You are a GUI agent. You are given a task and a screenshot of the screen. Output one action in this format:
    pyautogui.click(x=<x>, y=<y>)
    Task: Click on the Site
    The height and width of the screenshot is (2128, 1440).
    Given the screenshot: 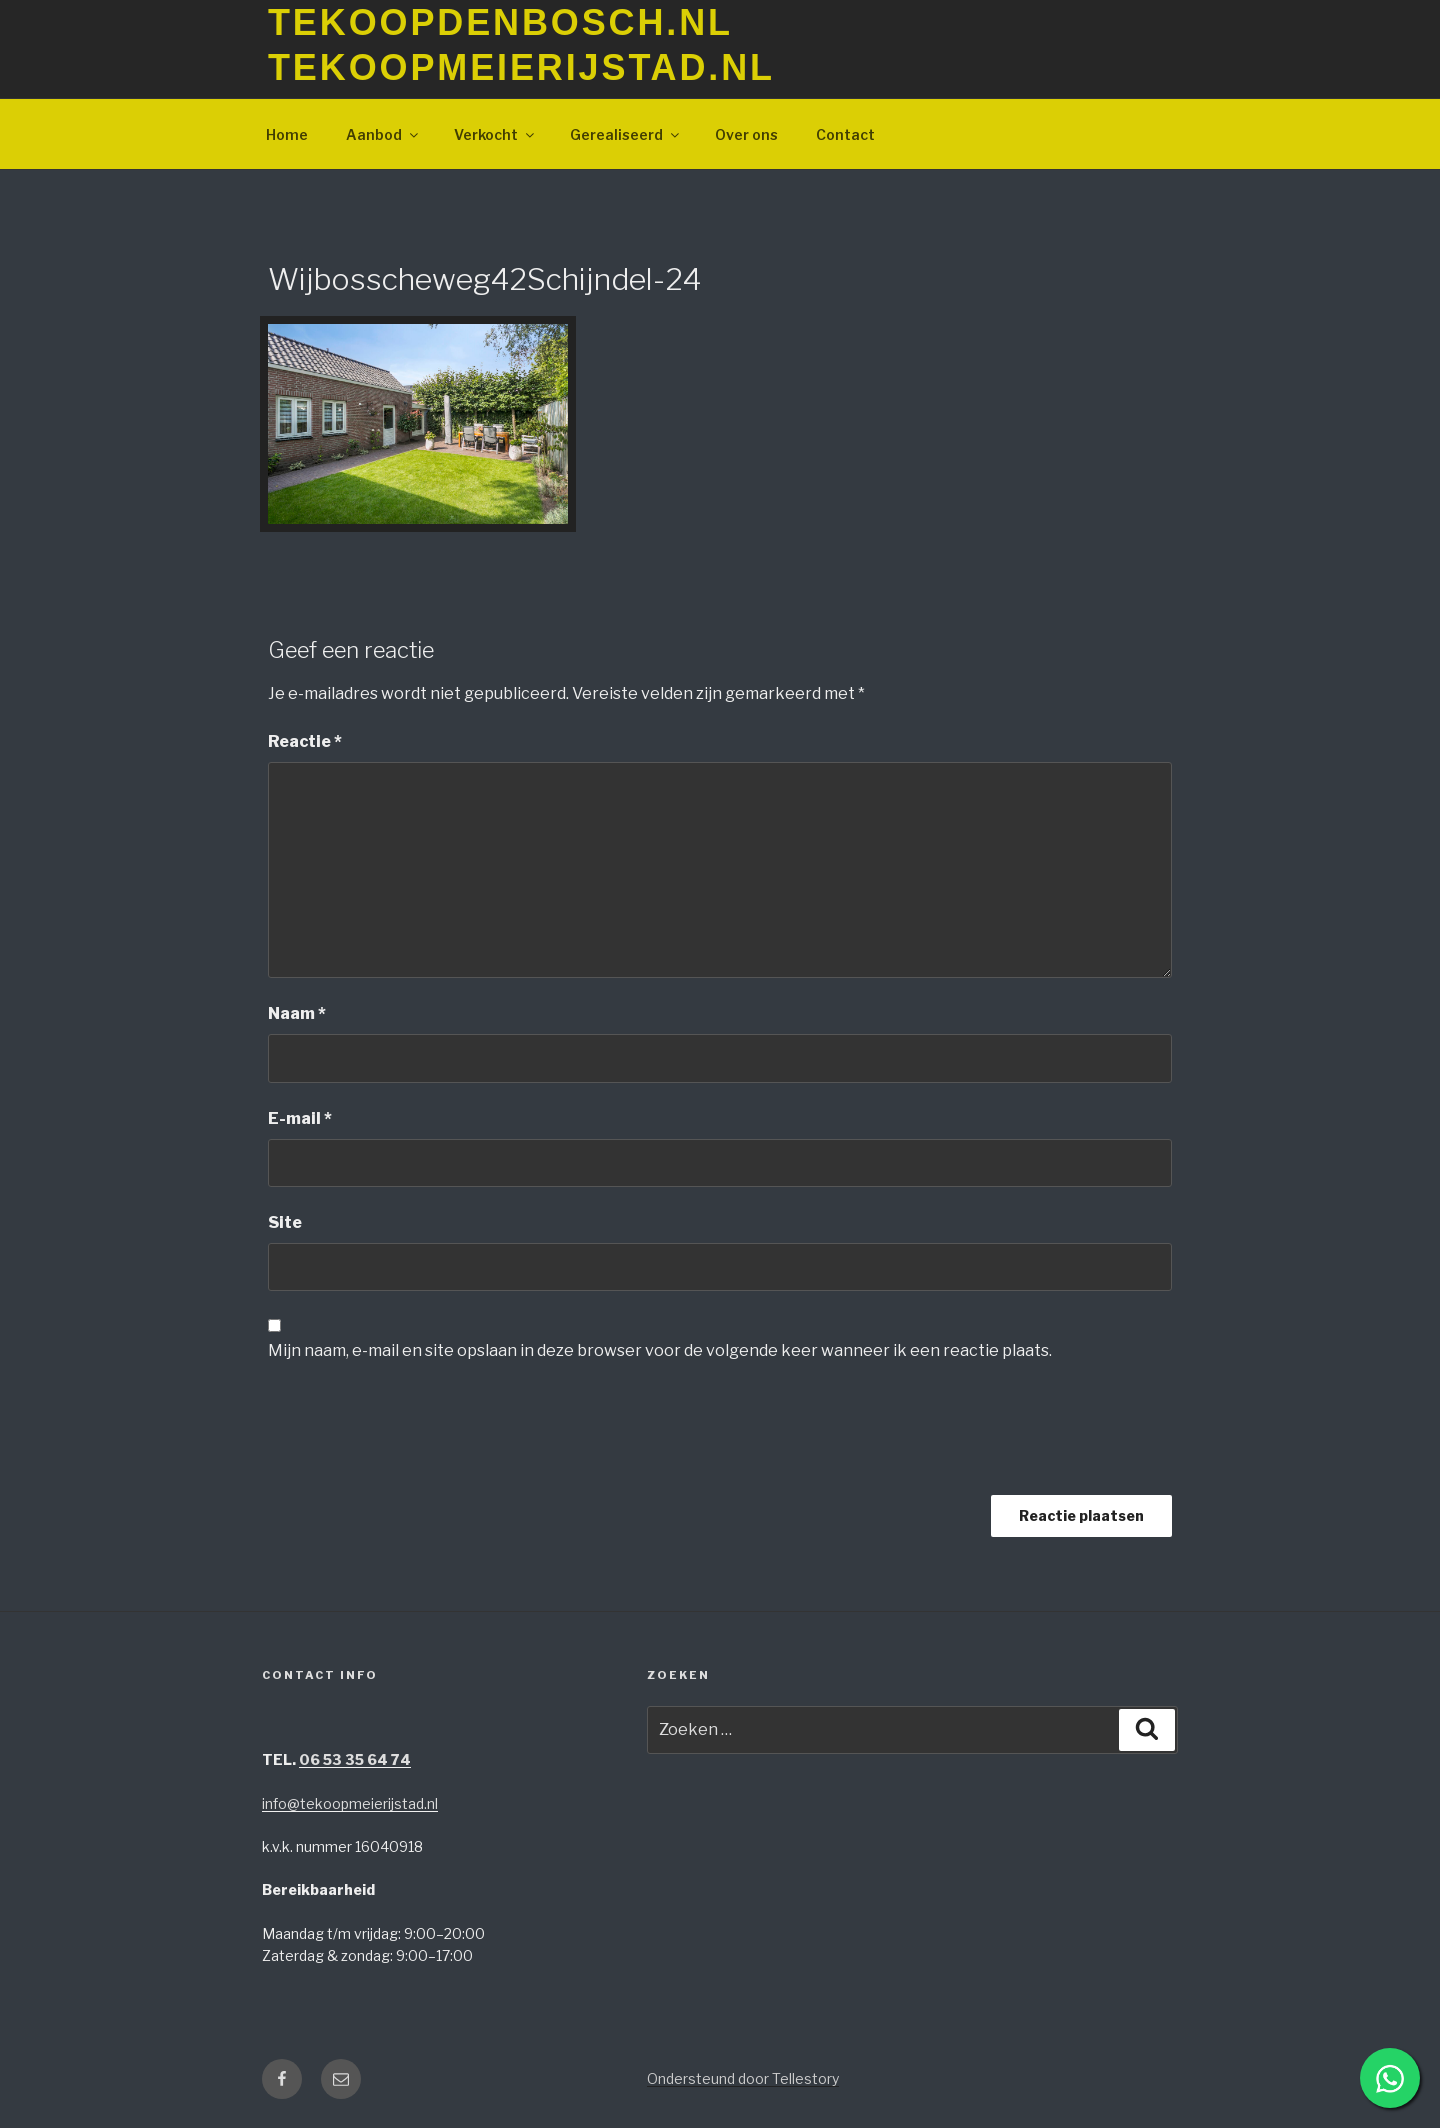 What is the action you would take?
    pyautogui.click(x=285, y=1222)
    